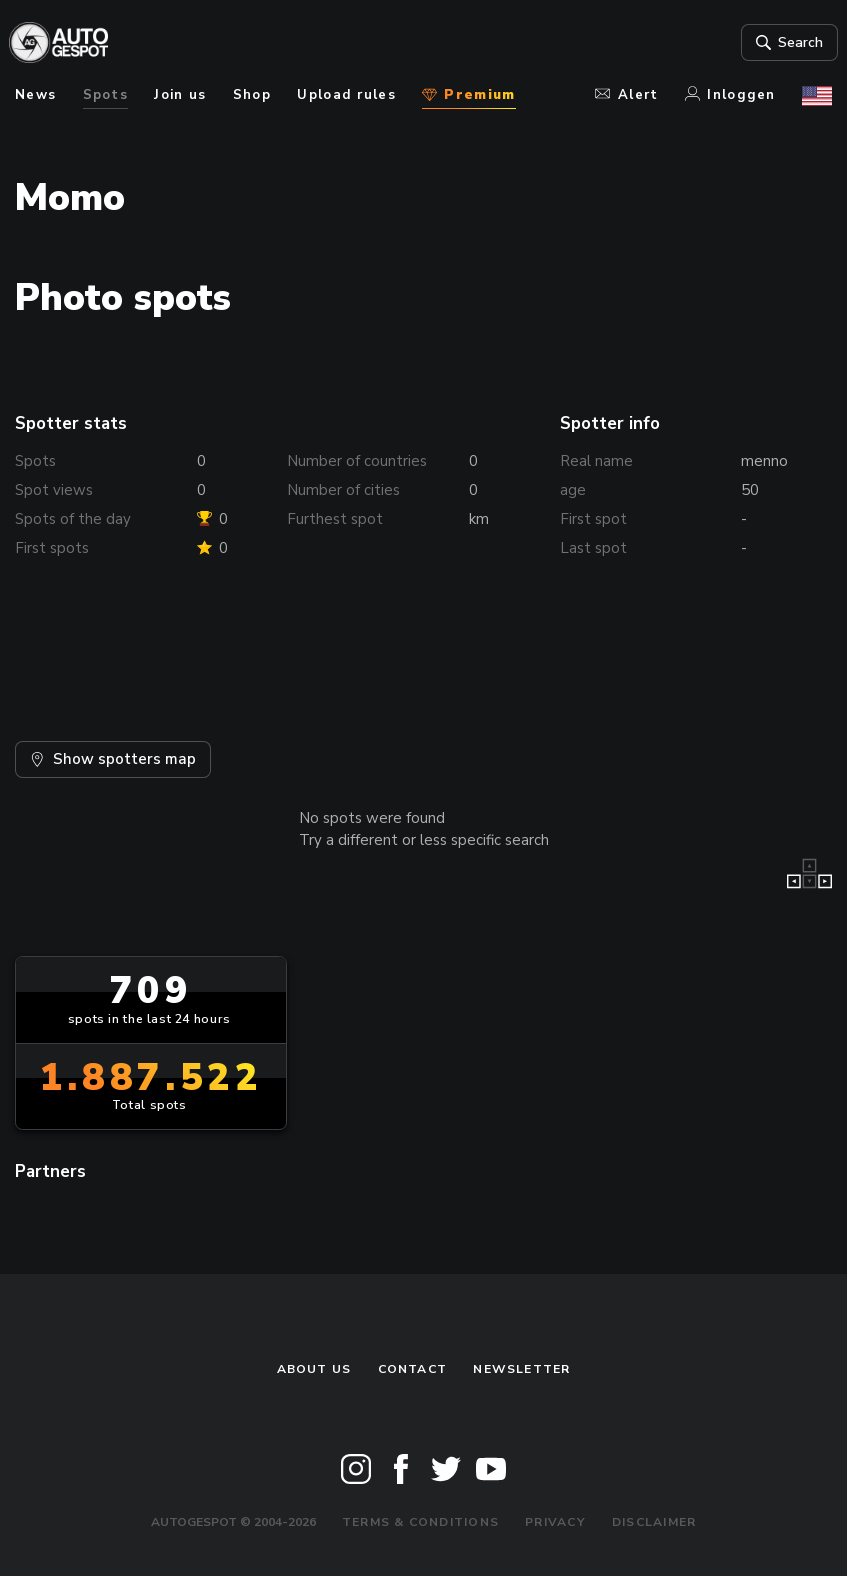 This screenshot has width=847, height=1576. Describe the element at coordinates (180, 95) in the screenshot. I see `Join us` at that location.